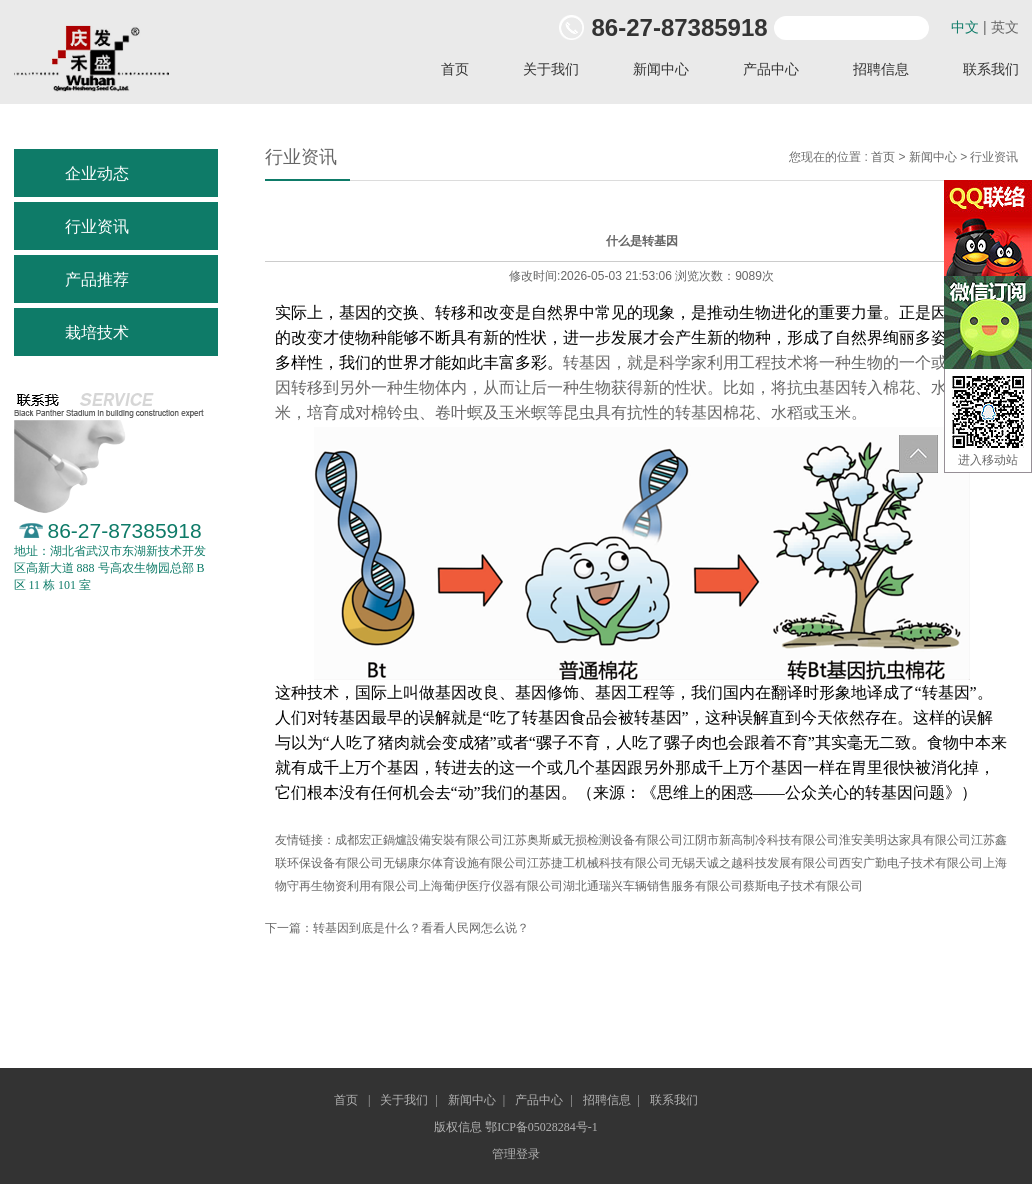 The width and height of the screenshot is (1032, 1184). What do you see at coordinates (803, 886) in the screenshot?
I see `蔡斯电子技术有限公司` at bounding box center [803, 886].